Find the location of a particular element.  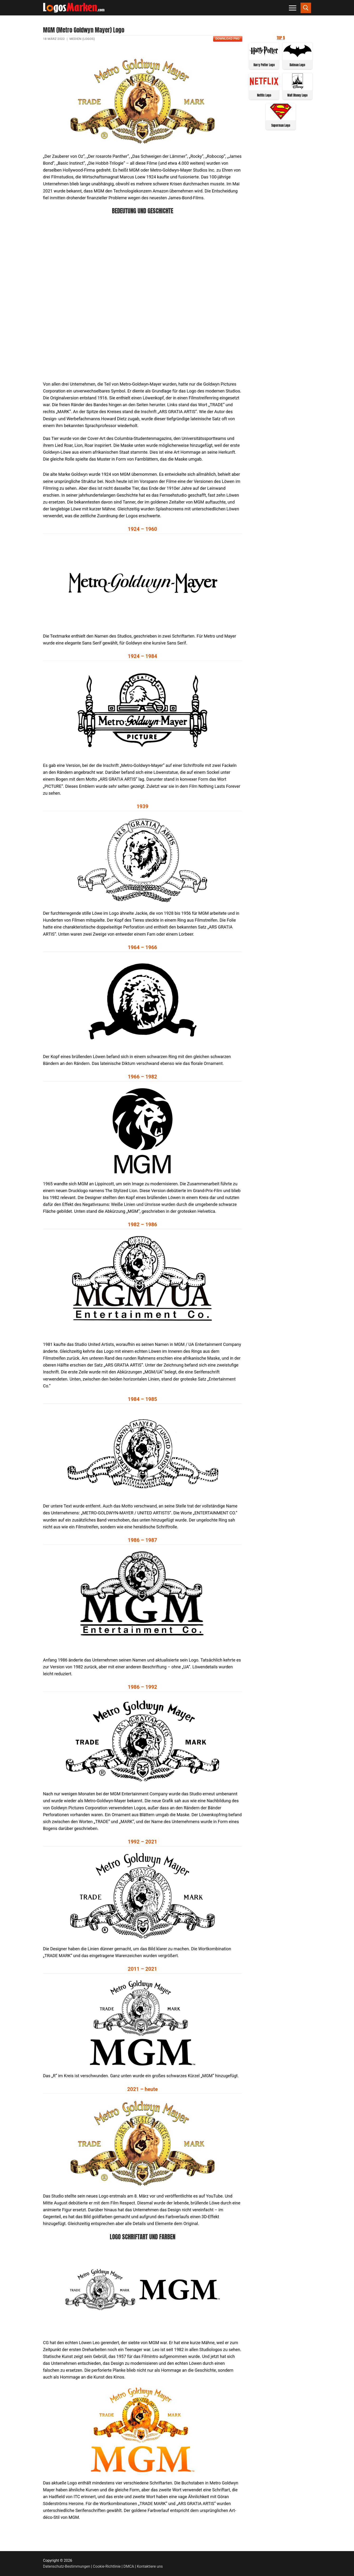

Harry Potter Logo is located at coordinates (264, 65).